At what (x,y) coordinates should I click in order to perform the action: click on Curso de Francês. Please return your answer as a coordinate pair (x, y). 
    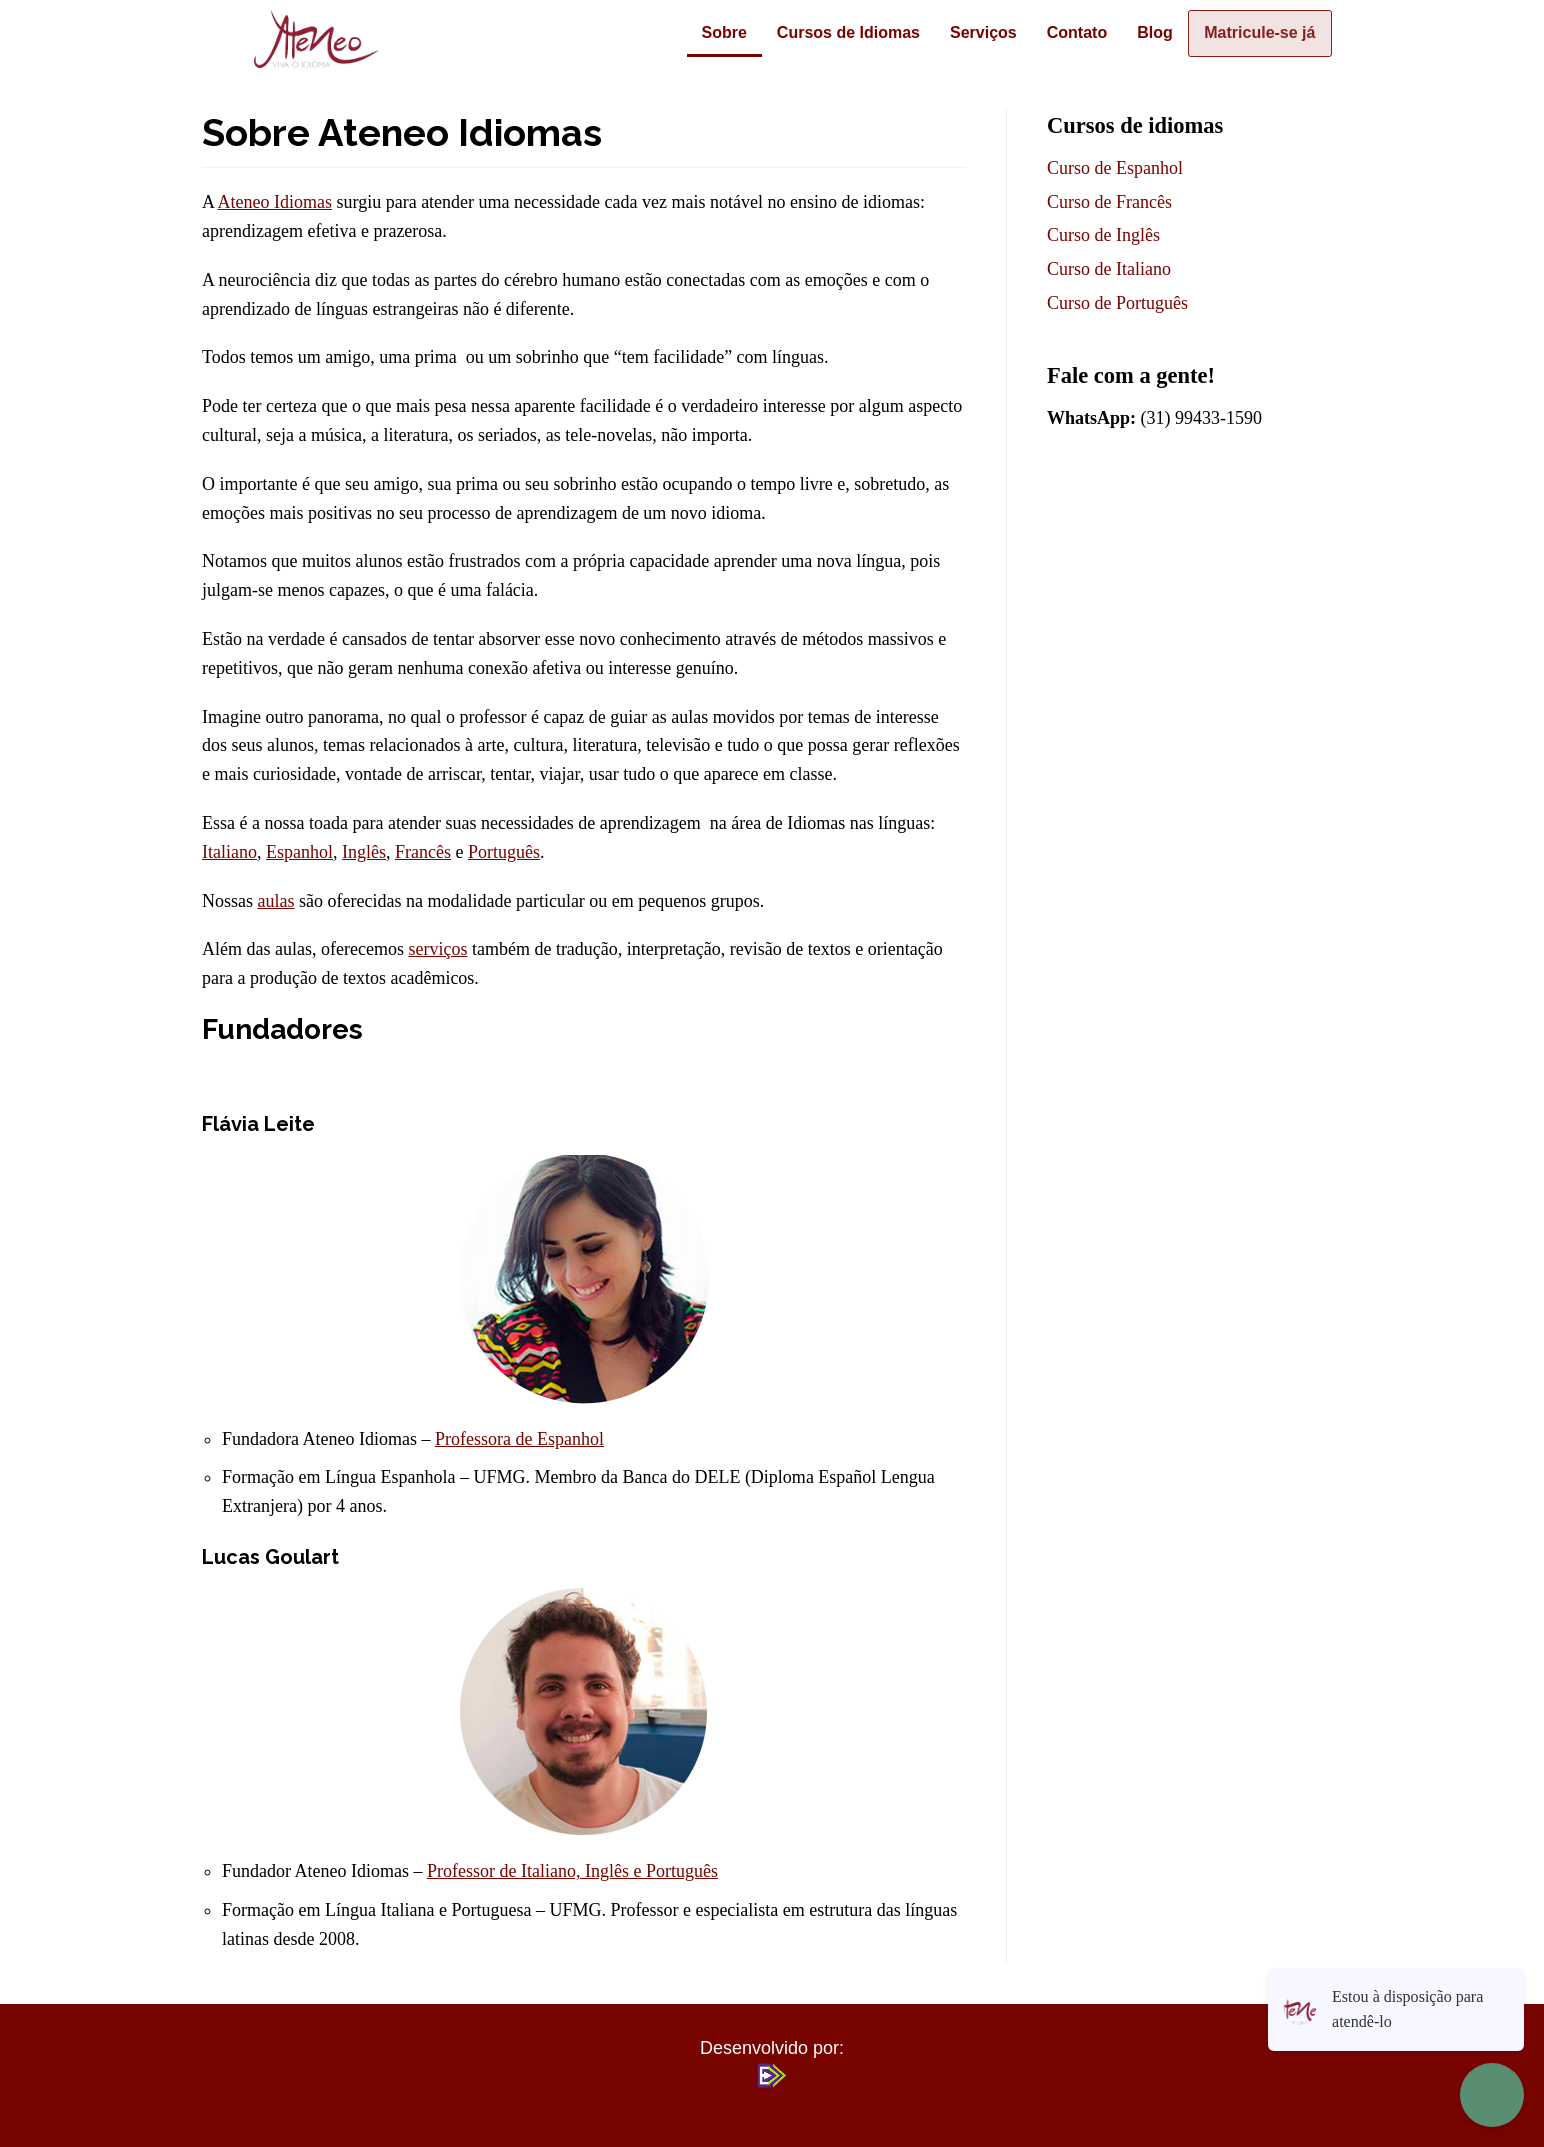
    Looking at the image, I should click on (1109, 202).